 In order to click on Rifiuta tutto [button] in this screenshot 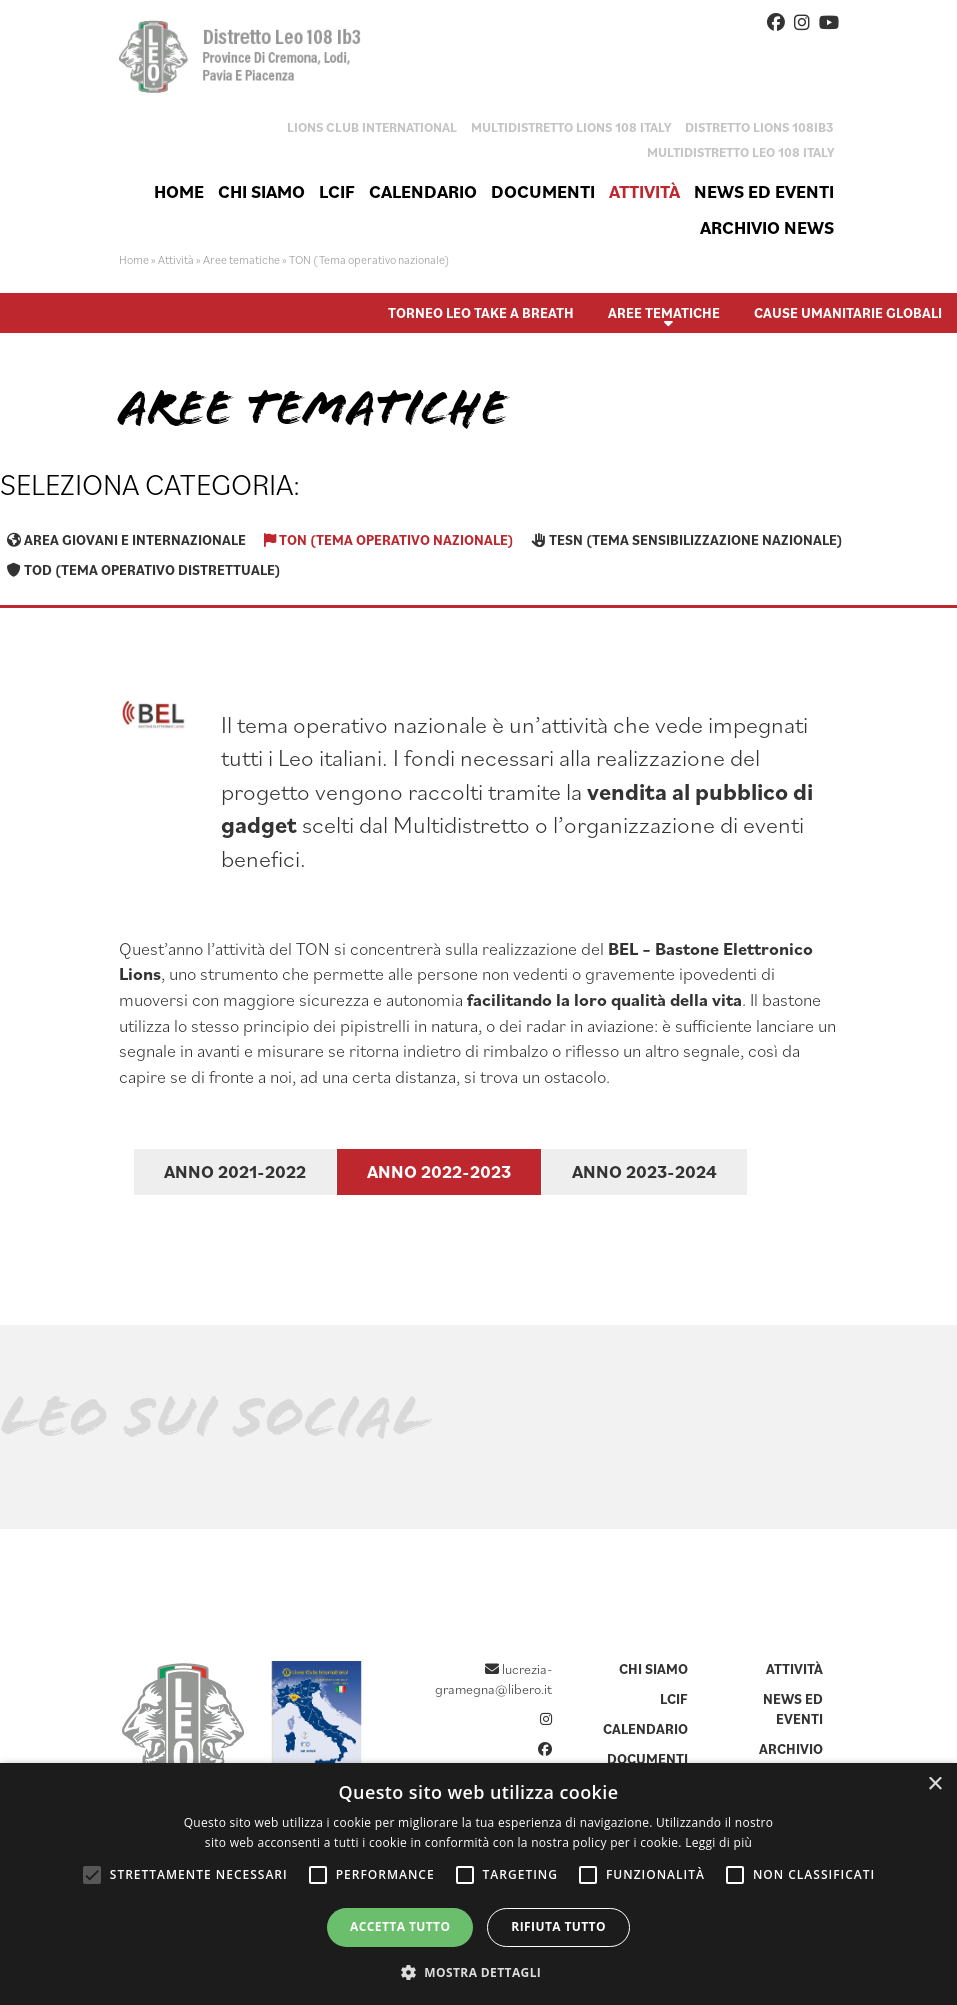, I will do `click(558, 1926)`.